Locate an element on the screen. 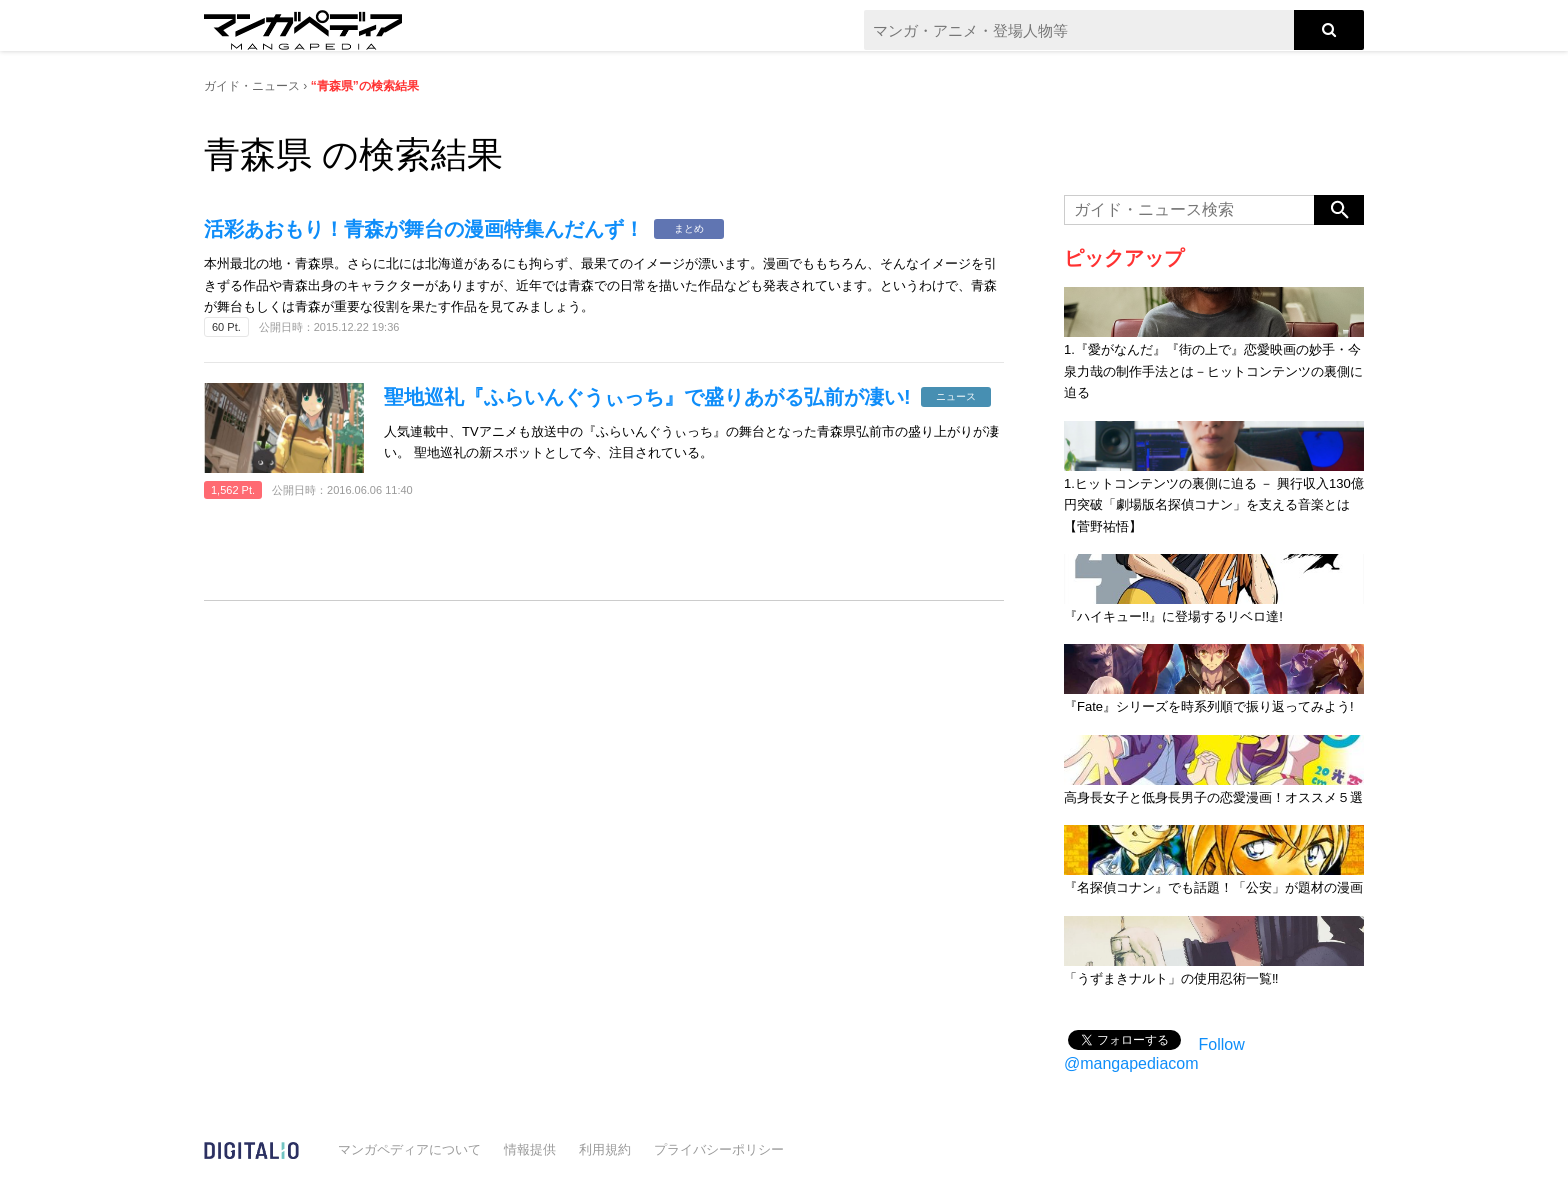 The height and width of the screenshot is (1202, 1568). 情報提供 is located at coordinates (530, 1149).